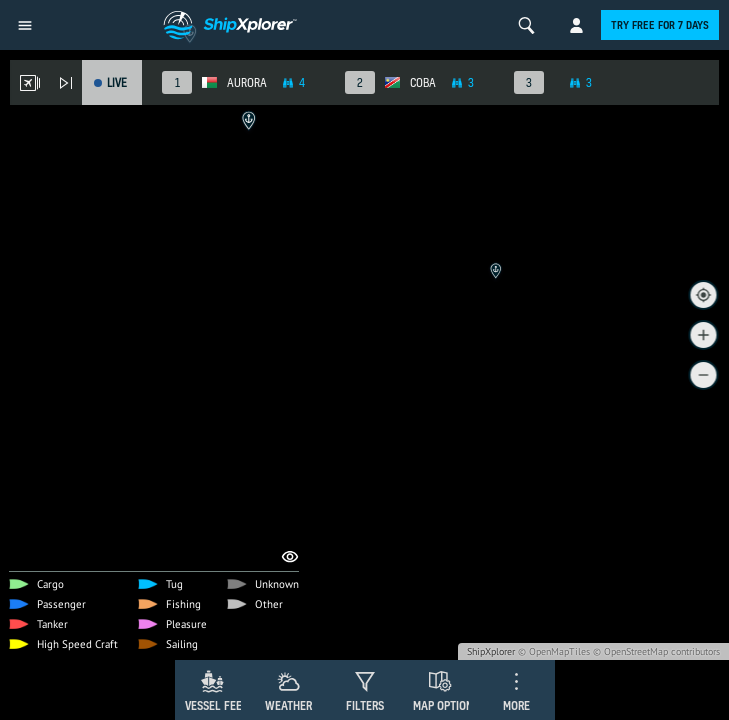  What do you see at coordinates (217, 705) in the screenshot?
I see `Vessel Feed` at bounding box center [217, 705].